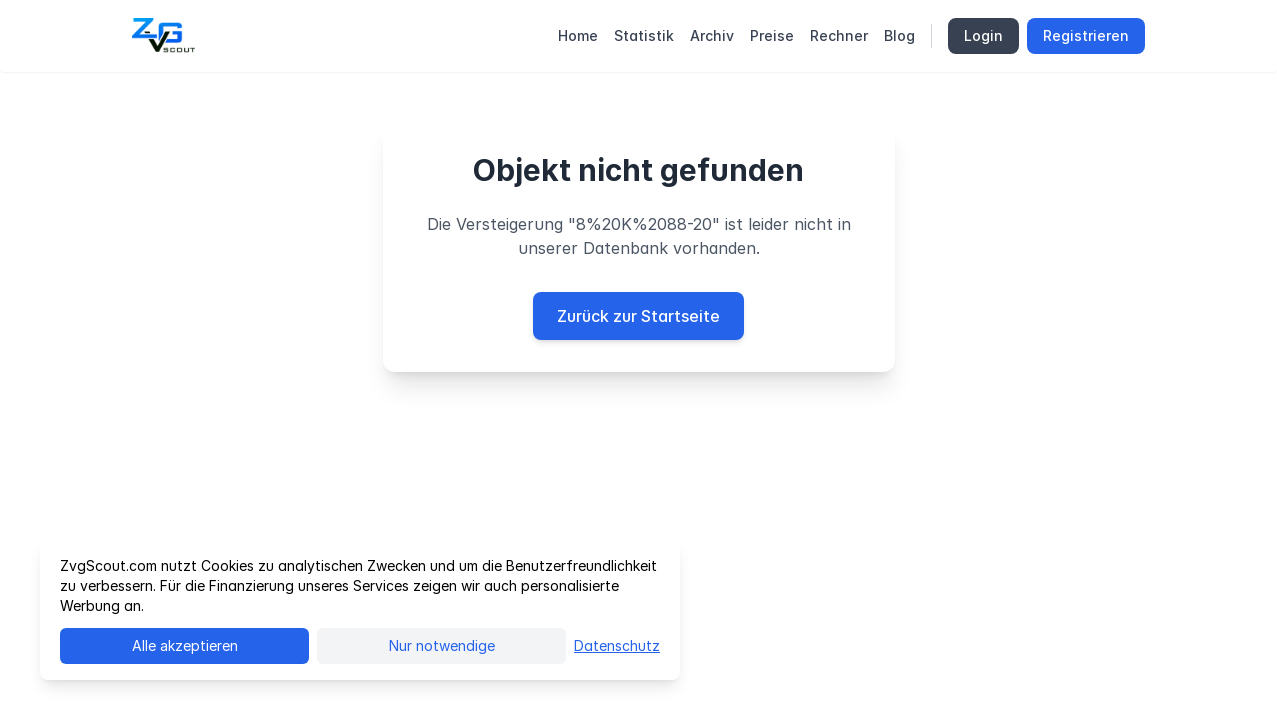  I want to click on Home, so click(578, 35).